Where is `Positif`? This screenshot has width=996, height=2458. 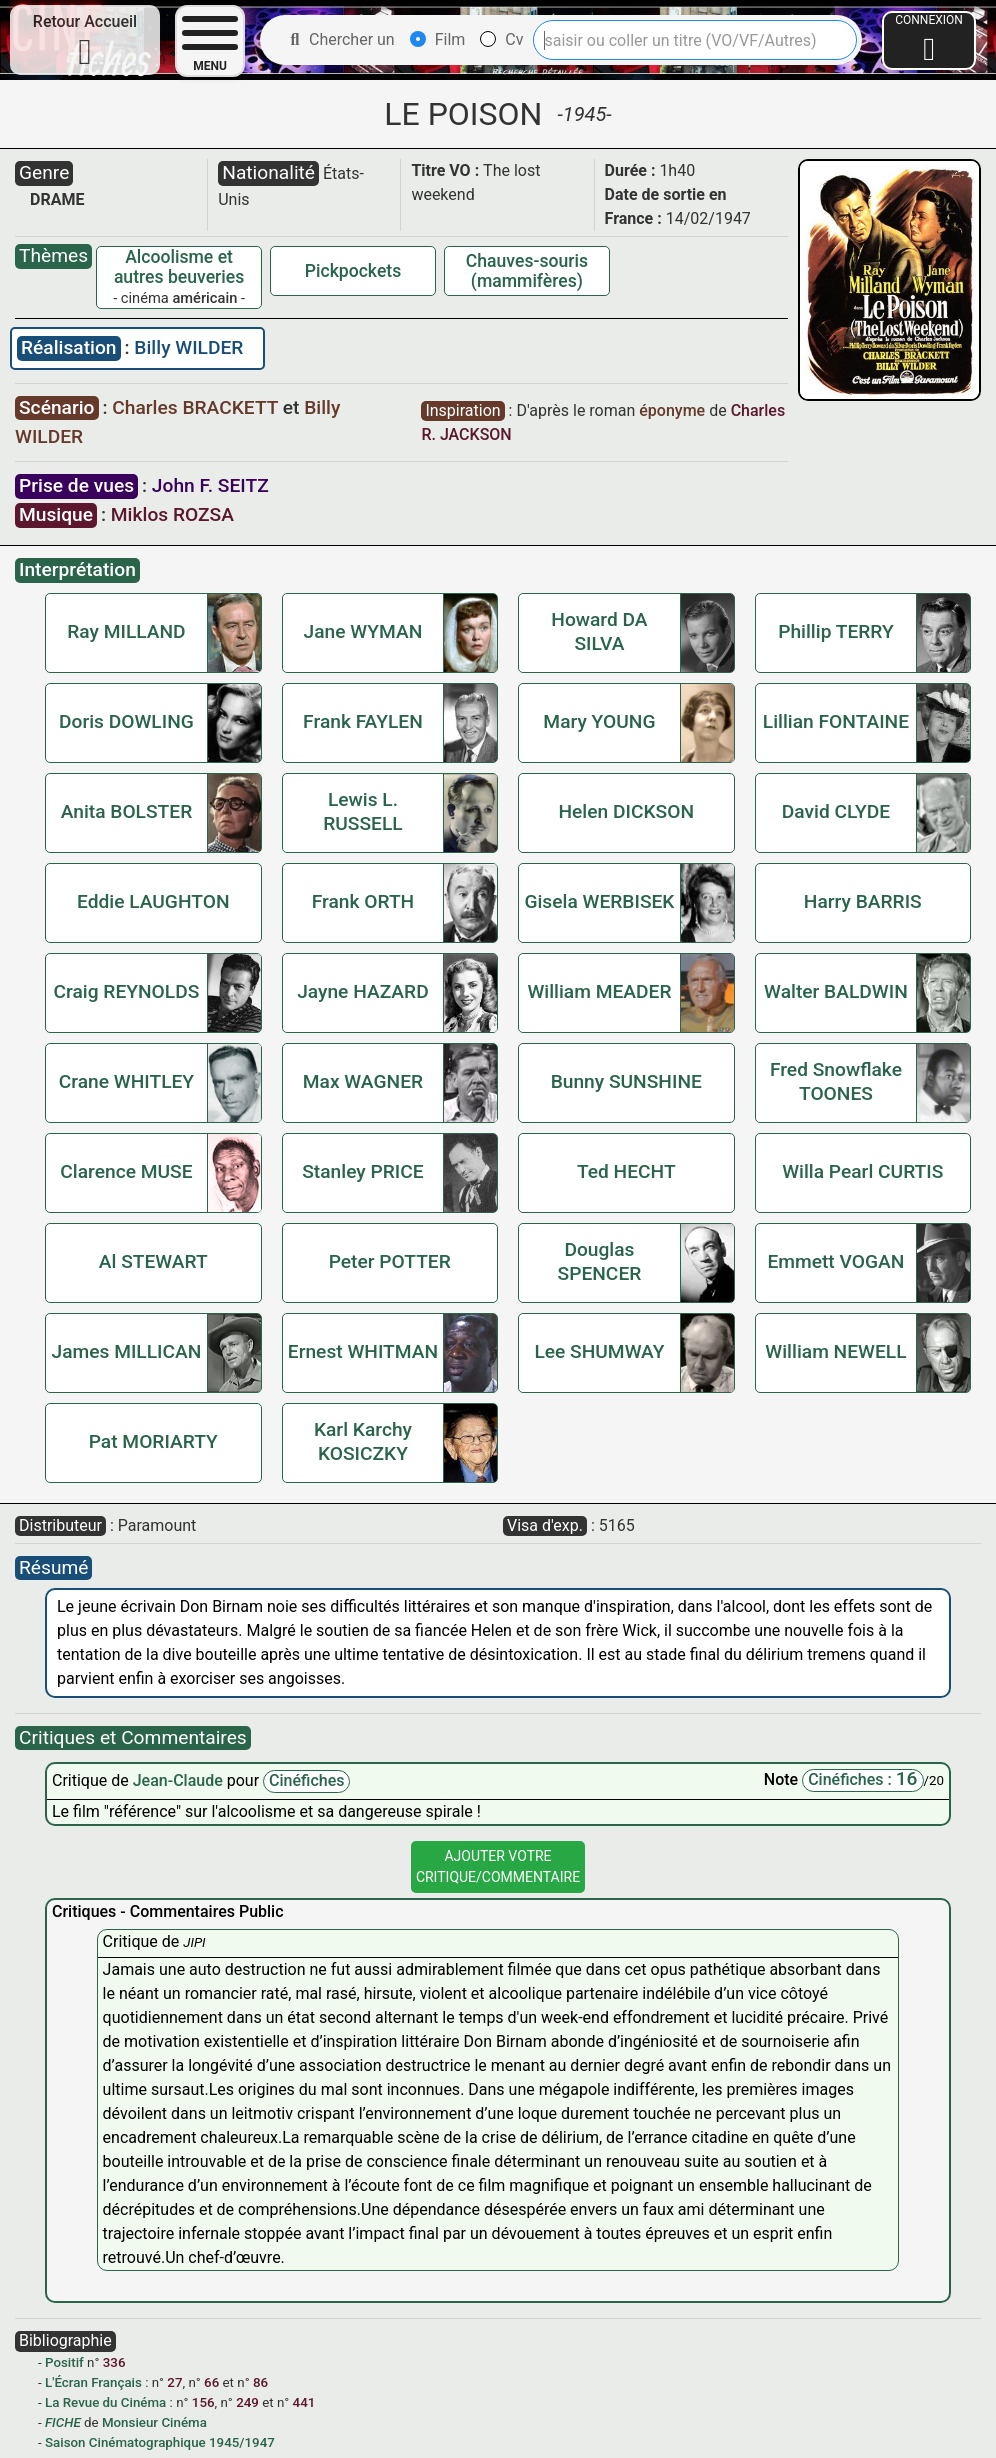 Positif is located at coordinates (64, 2362).